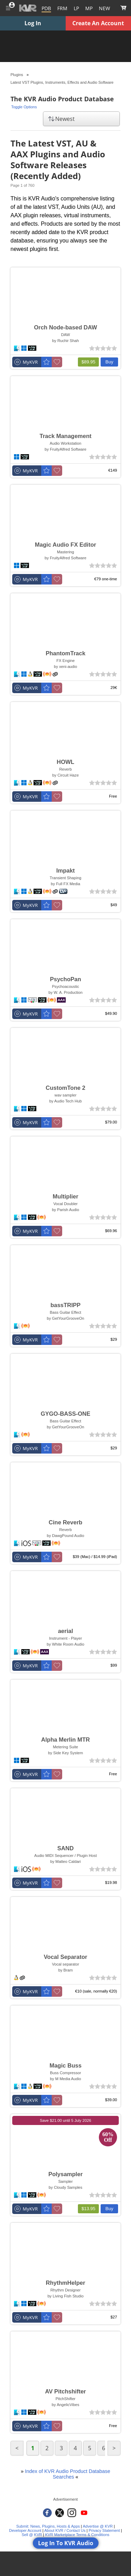 The image size is (131, 2576). I want to click on Log In To KVR Audio, so click(65, 2543).